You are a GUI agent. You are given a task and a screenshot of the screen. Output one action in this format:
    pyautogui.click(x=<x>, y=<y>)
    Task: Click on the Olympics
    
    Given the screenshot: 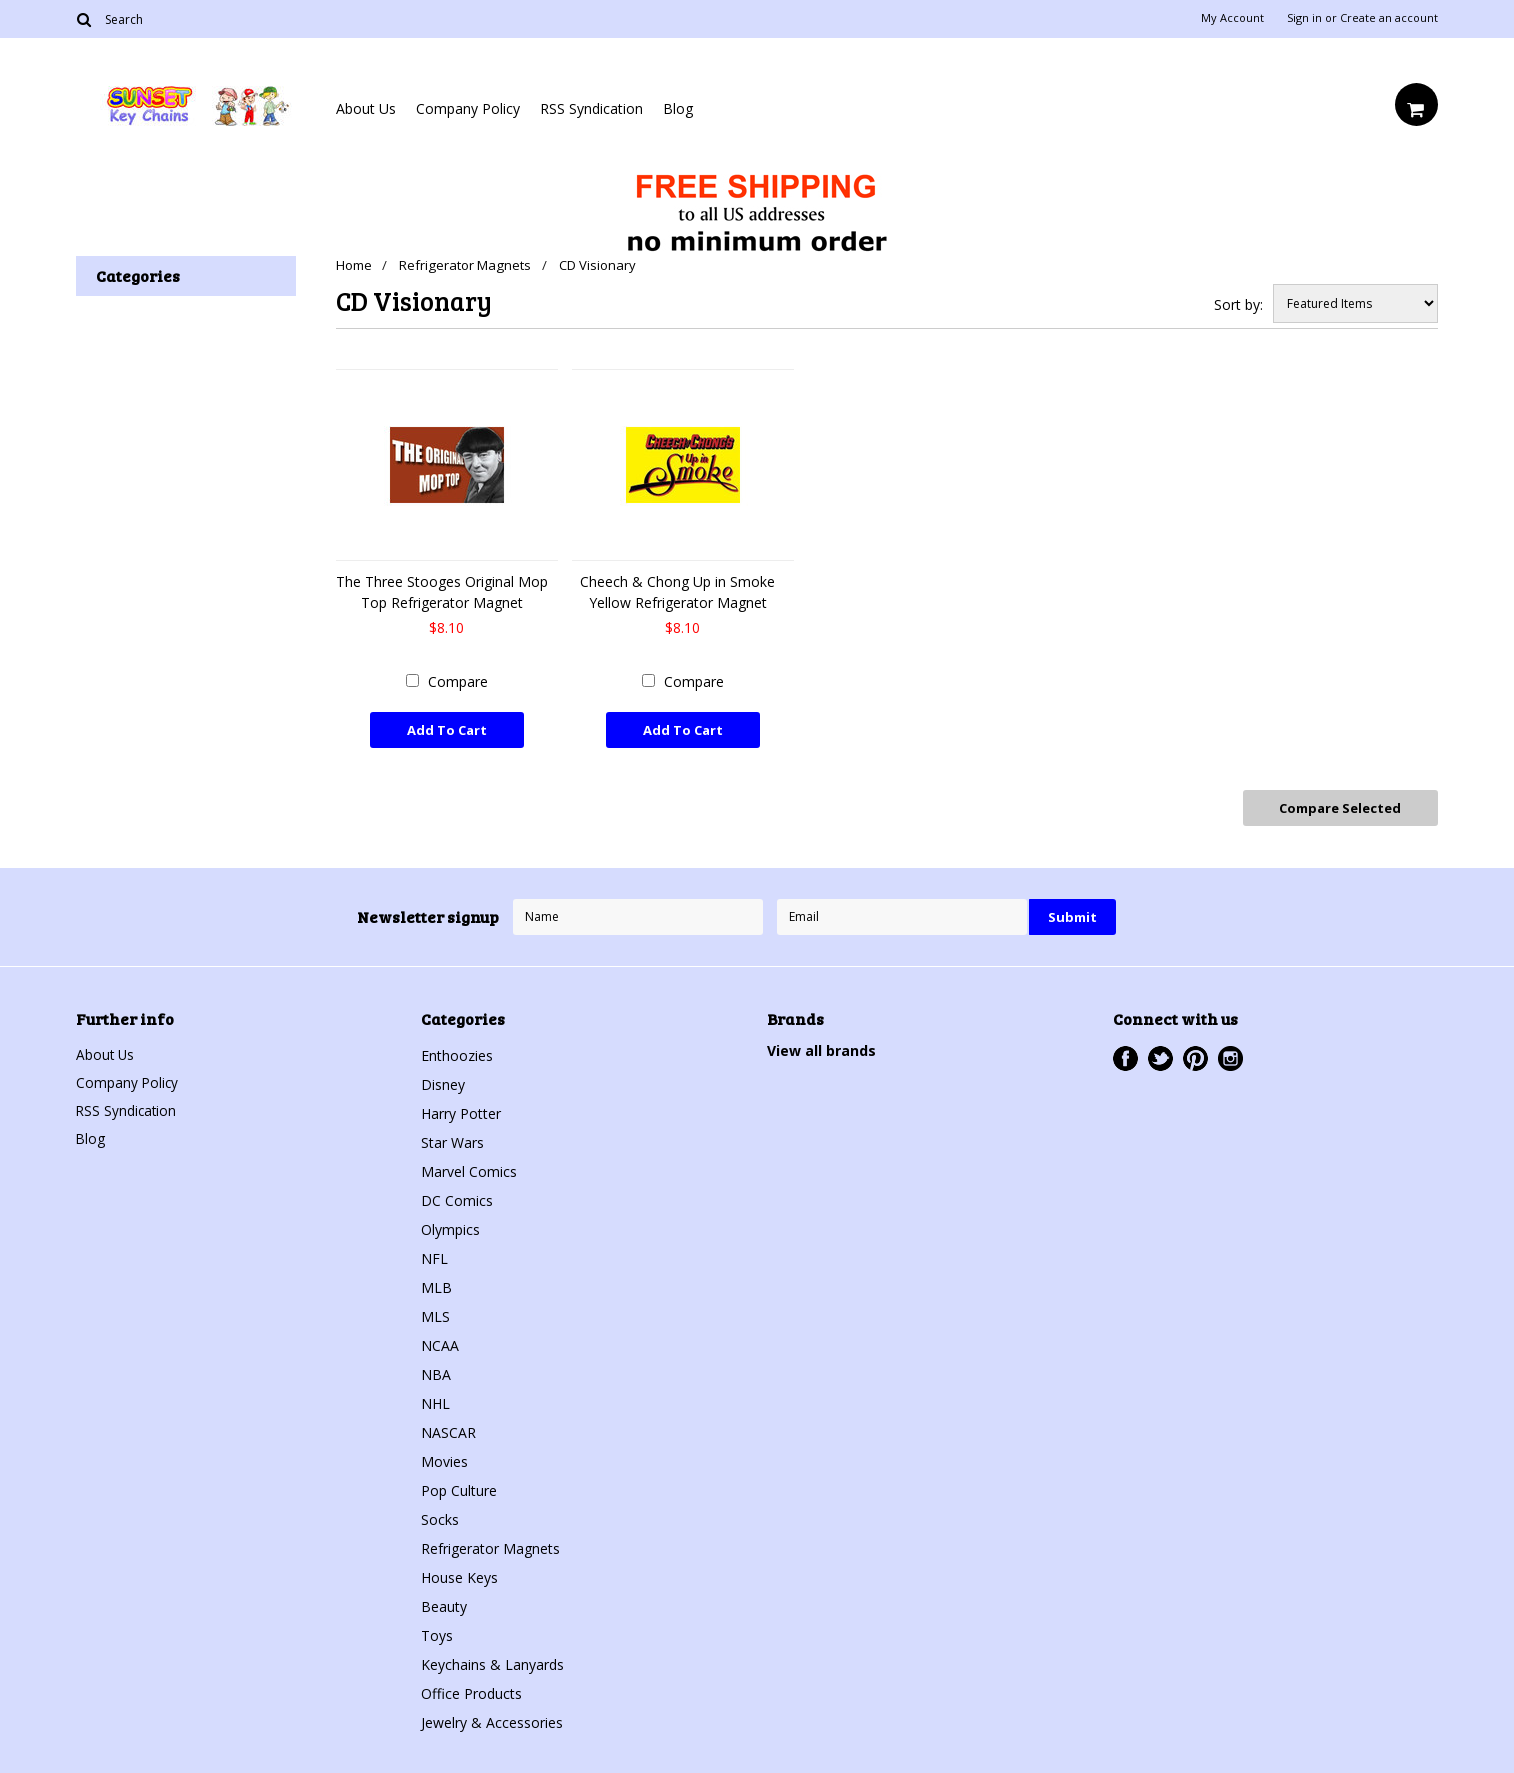 What is the action you would take?
    pyautogui.click(x=450, y=1225)
    